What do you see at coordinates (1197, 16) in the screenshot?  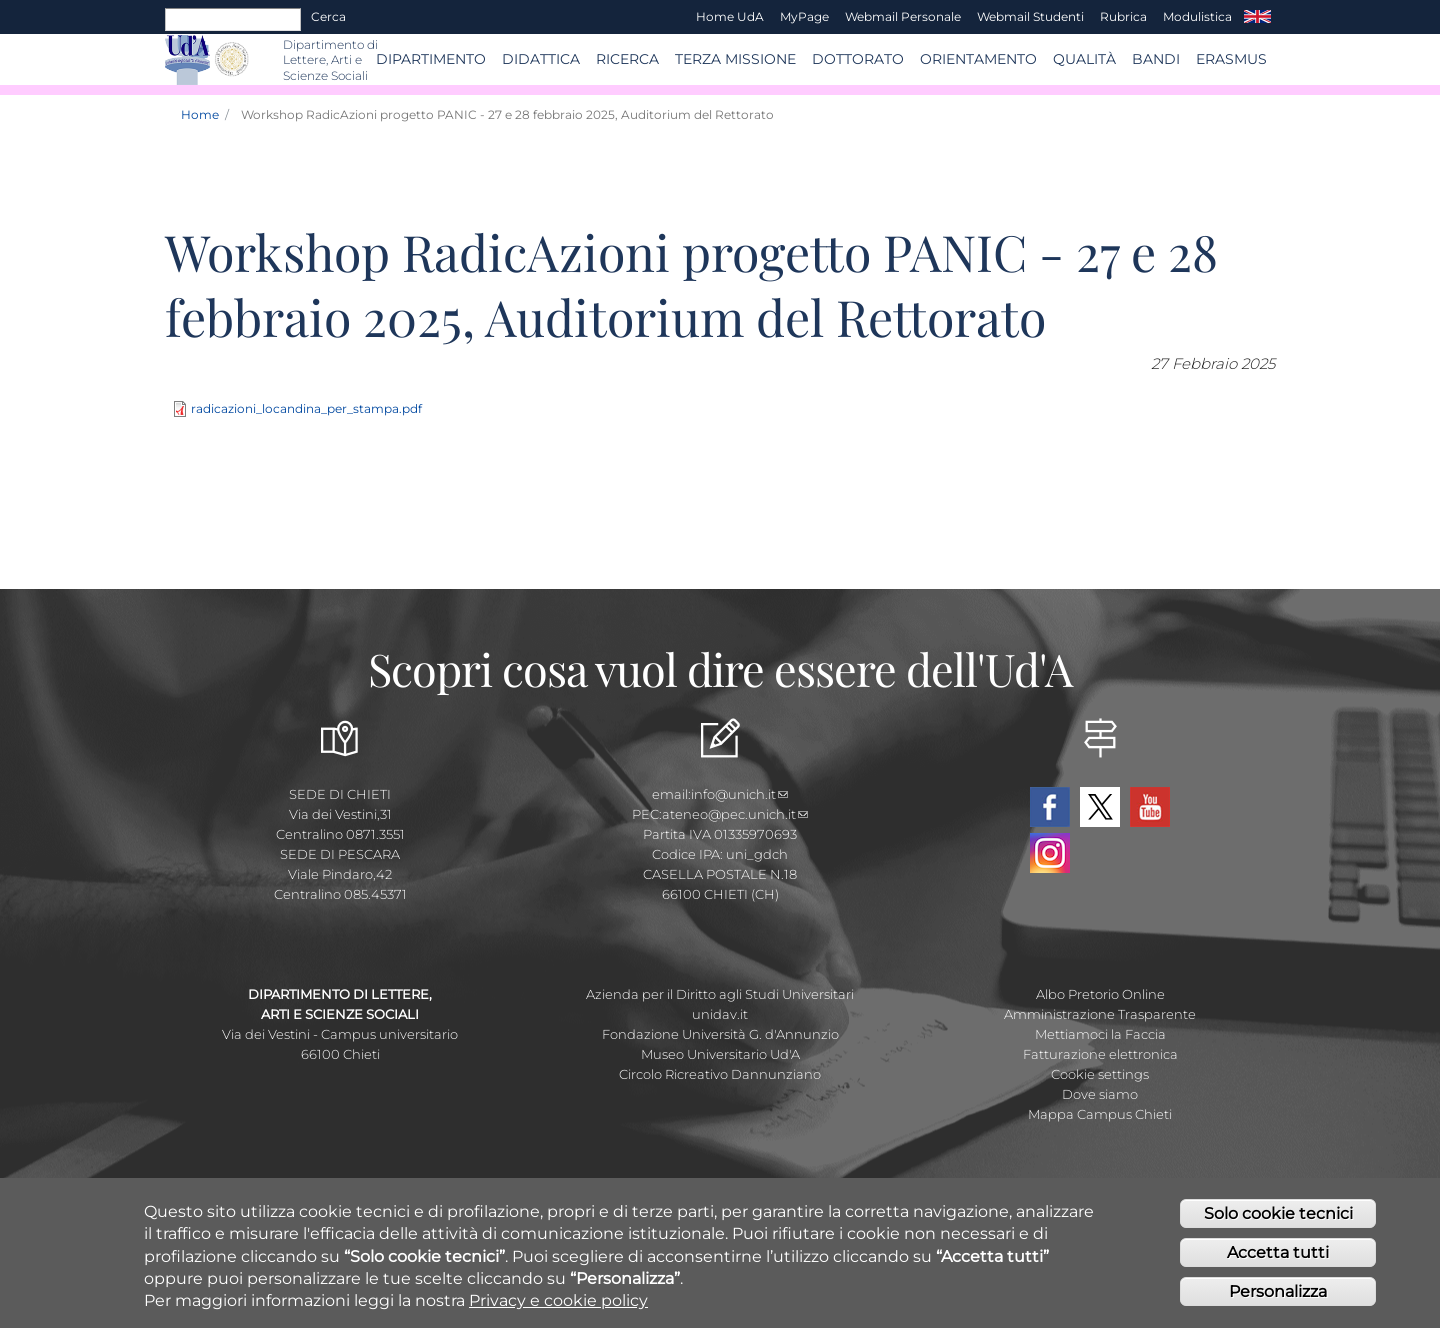 I see `Modulistica` at bounding box center [1197, 16].